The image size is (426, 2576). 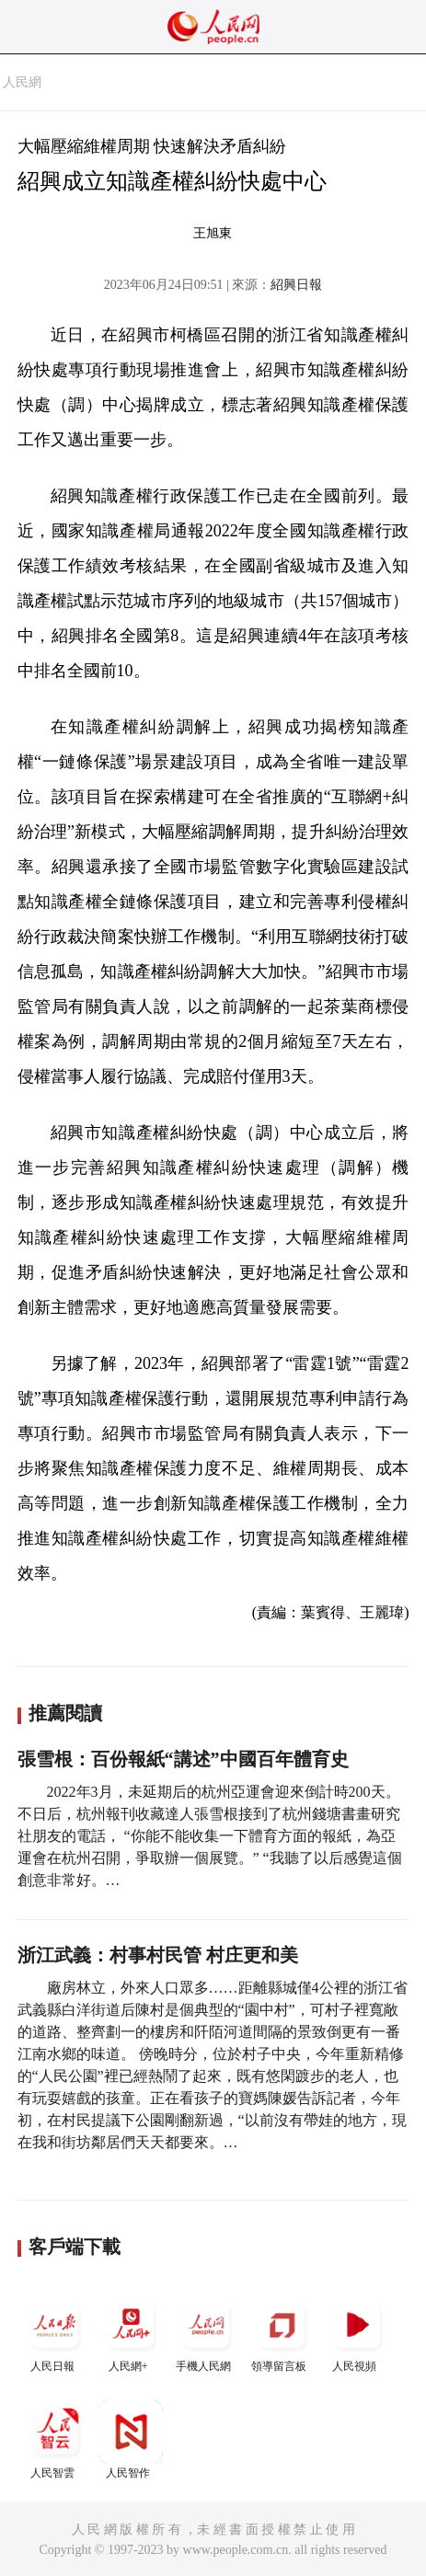 What do you see at coordinates (183, 1759) in the screenshot?
I see `張雪根：百份報紙“講述”中國百年體育史` at bounding box center [183, 1759].